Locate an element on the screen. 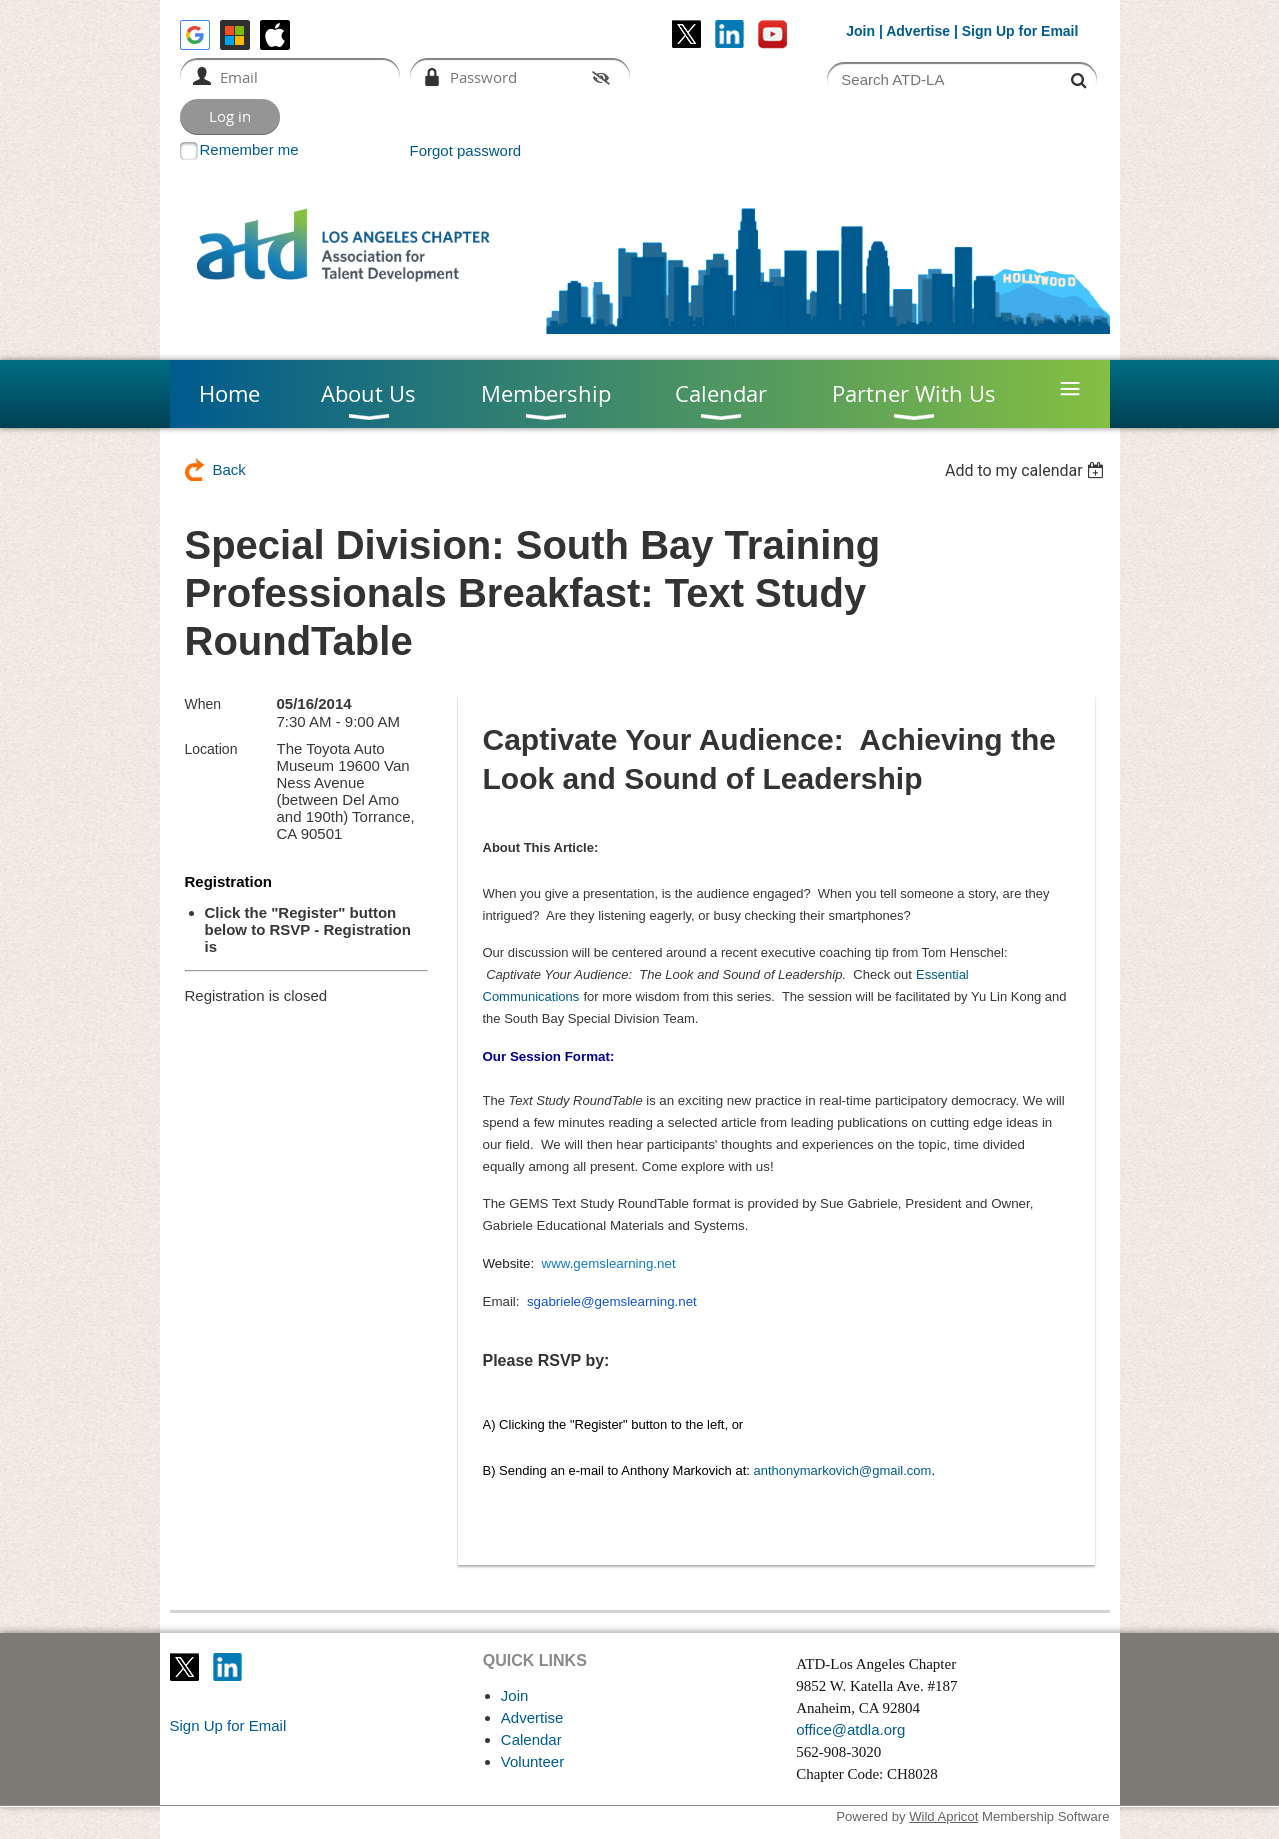 Image resolution: width=1279 pixels, height=1839 pixels. When is located at coordinates (203, 704).